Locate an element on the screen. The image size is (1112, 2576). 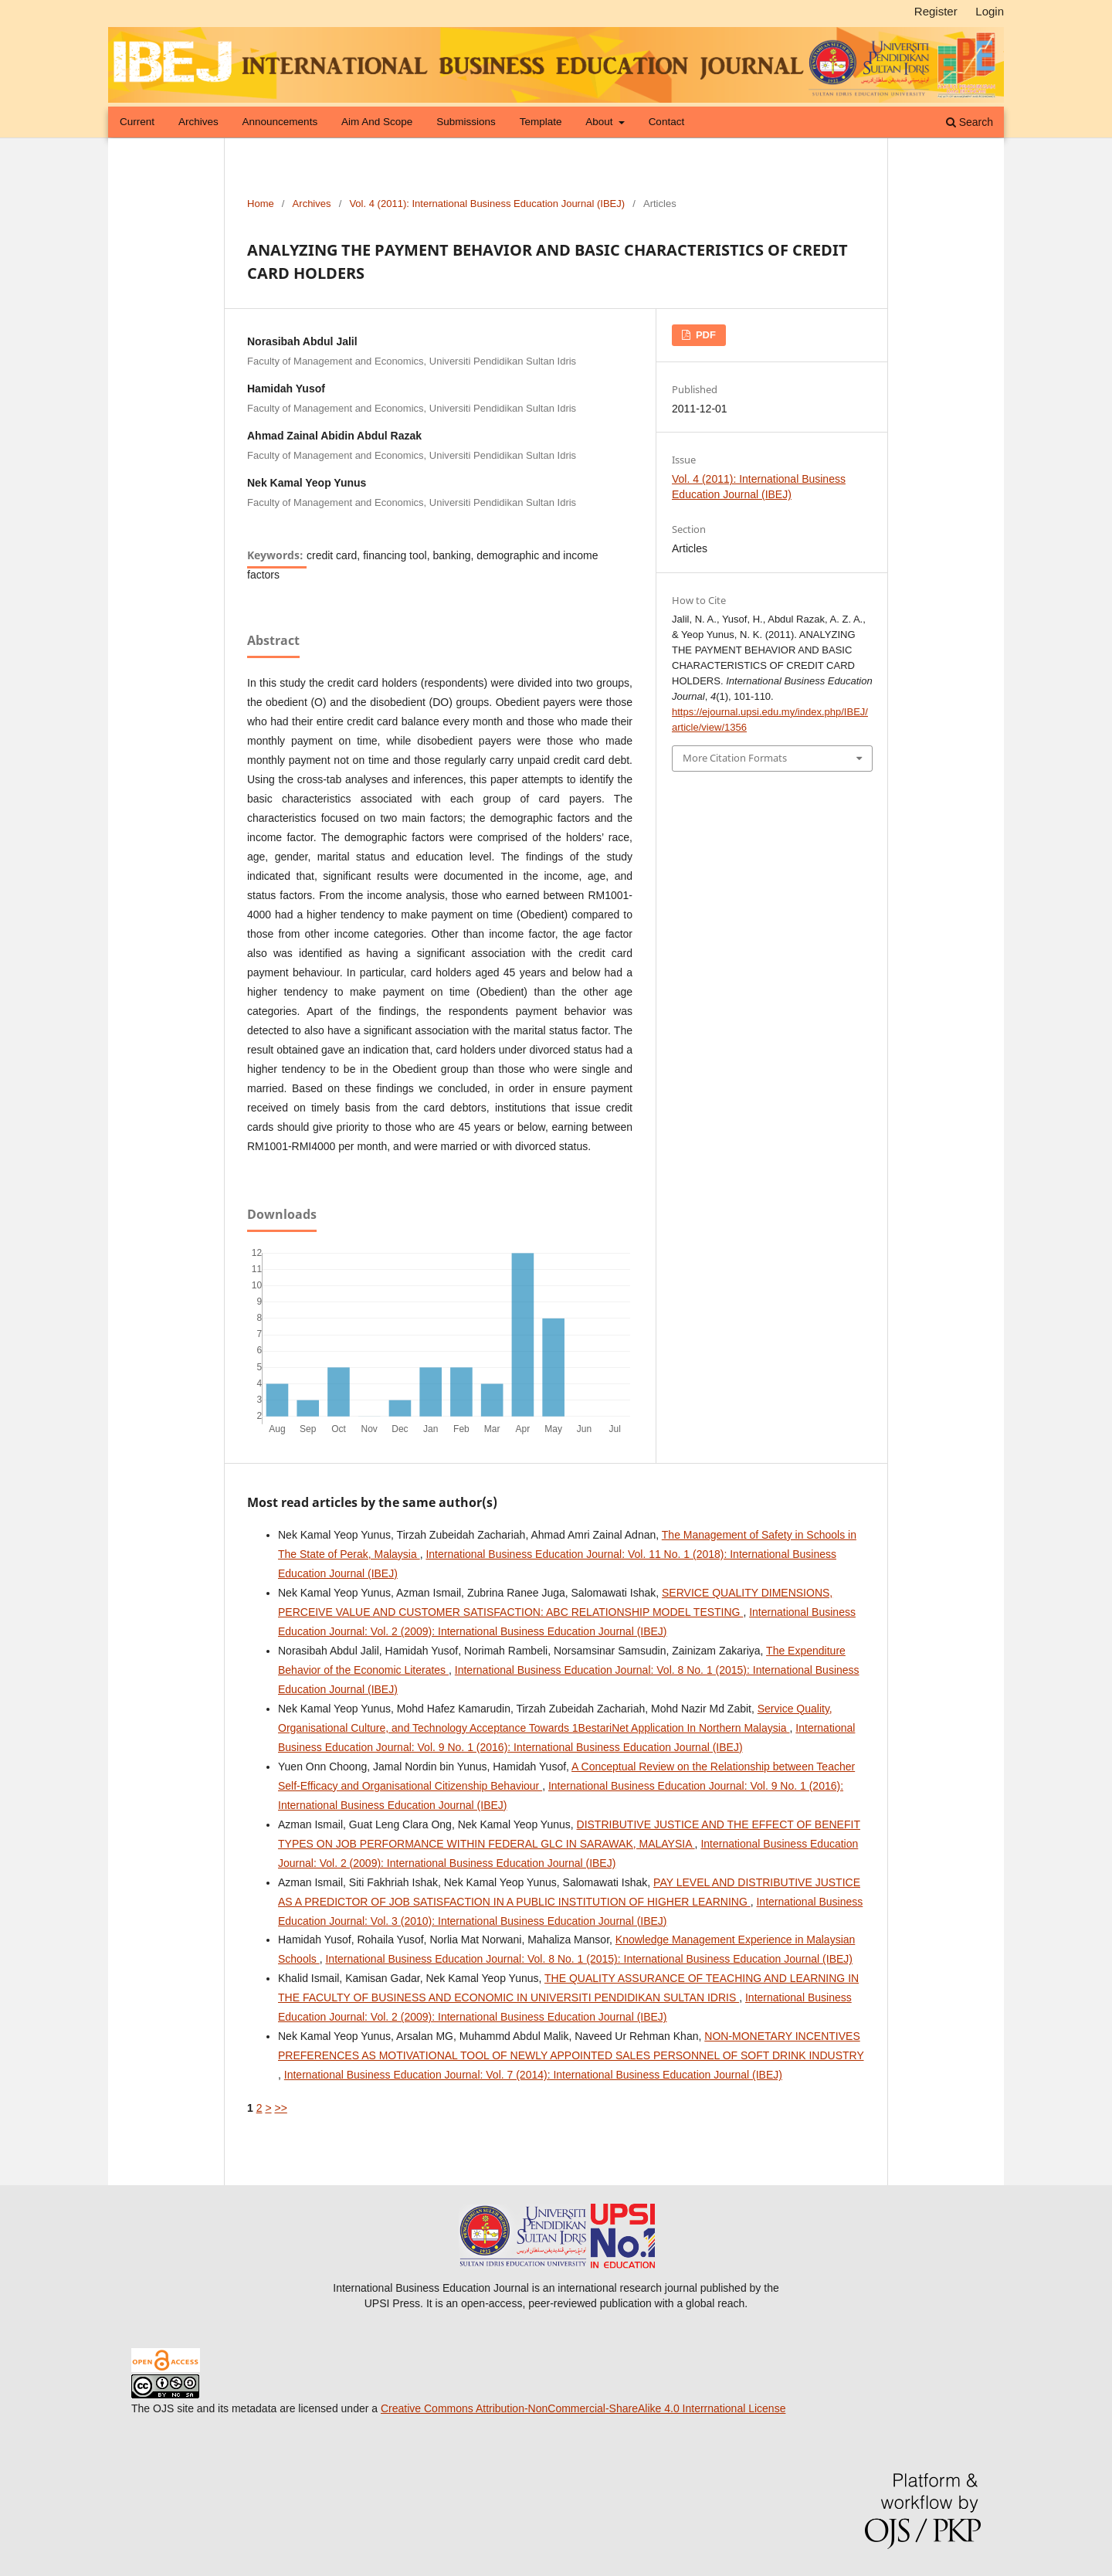
>> is located at coordinates (280, 2108).